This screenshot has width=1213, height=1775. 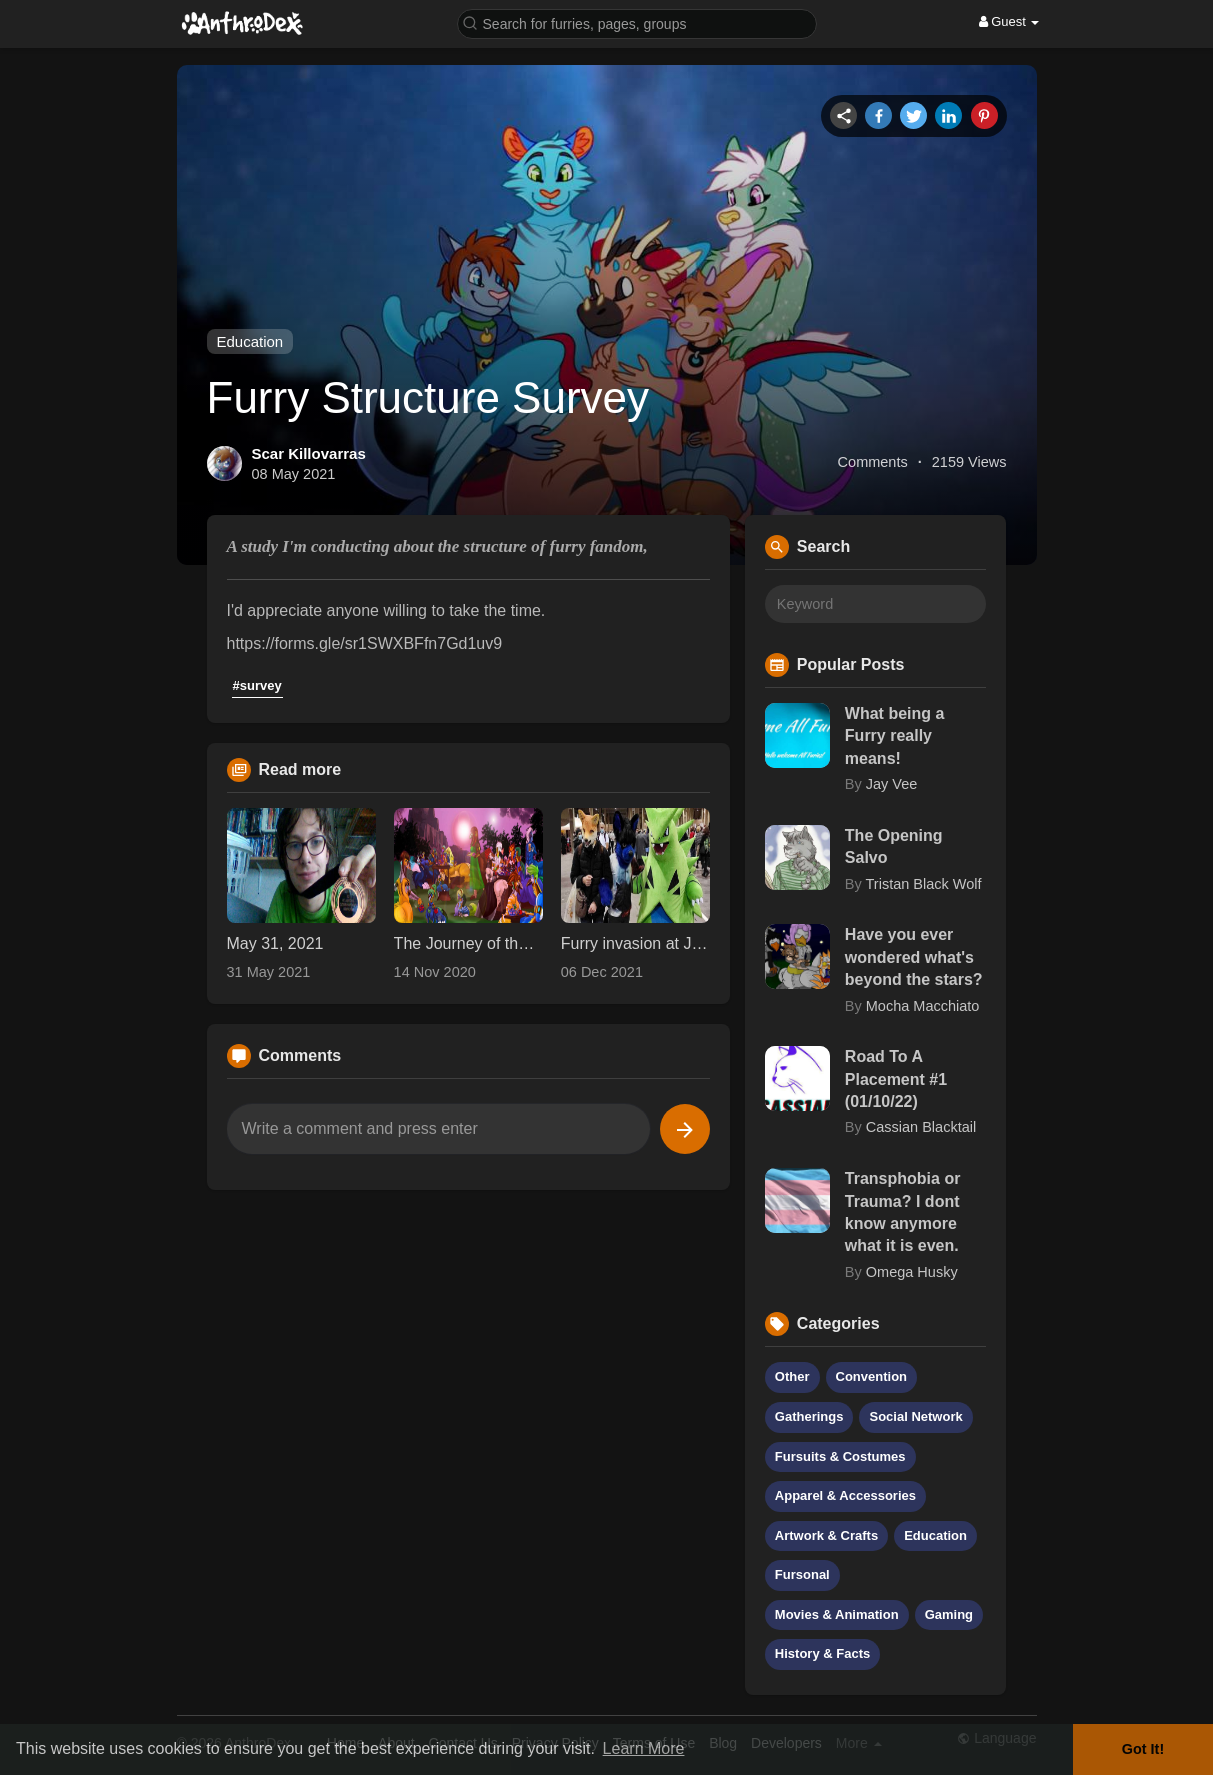 What do you see at coordinates (892, 784) in the screenshot?
I see `Jay Vee` at bounding box center [892, 784].